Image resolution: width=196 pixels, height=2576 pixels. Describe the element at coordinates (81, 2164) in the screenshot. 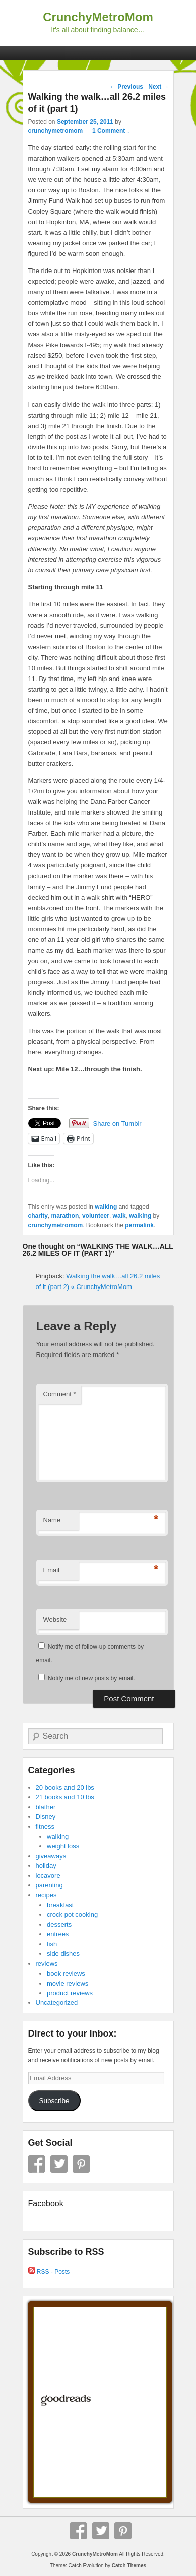

I see `Pinterest` at that location.